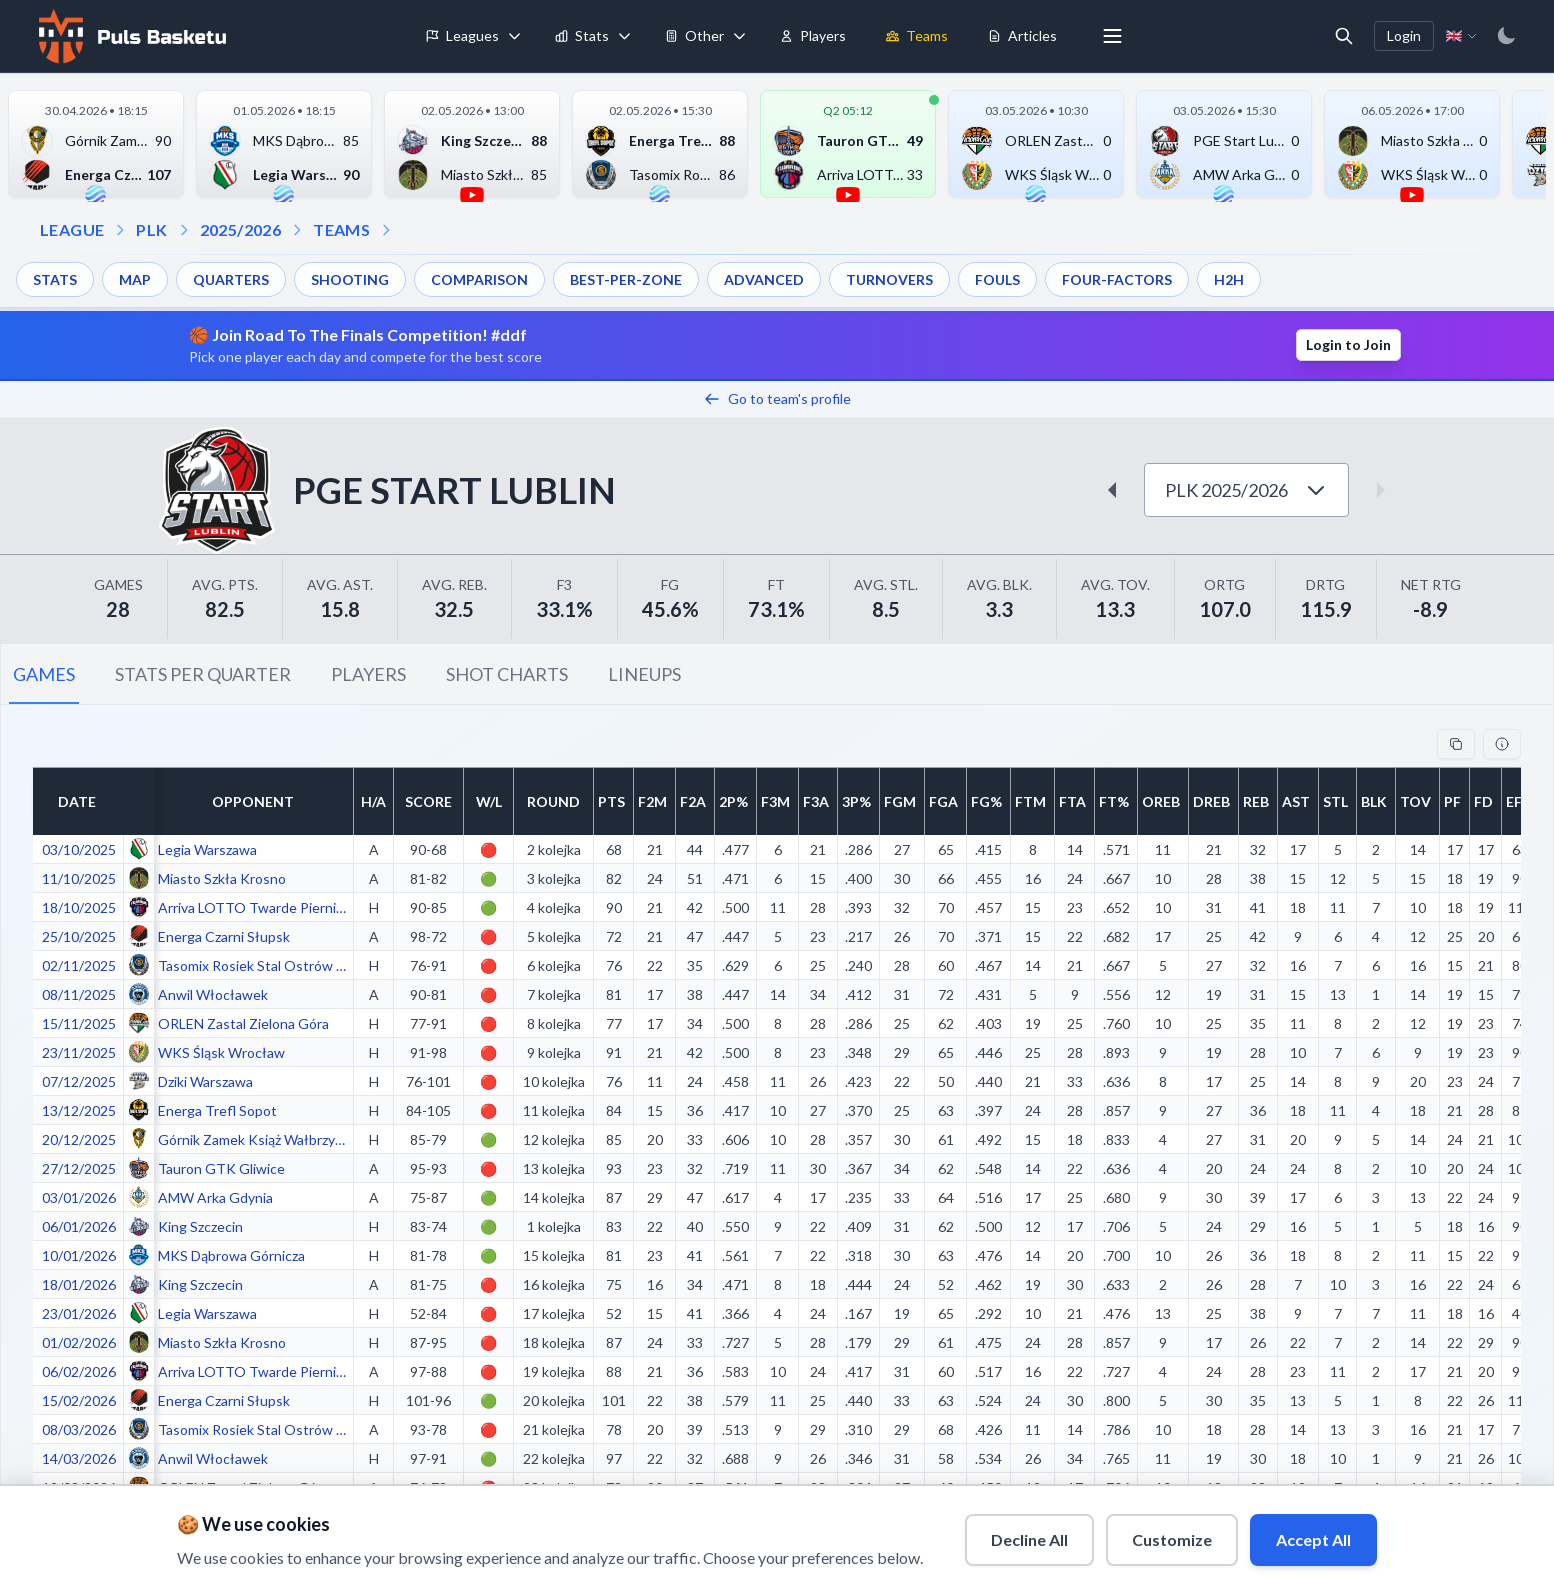 This screenshot has height=1594, width=1554. Describe the element at coordinates (231, 279) in the screenshot. I see `QUARTERS [menuitem]` at that location.